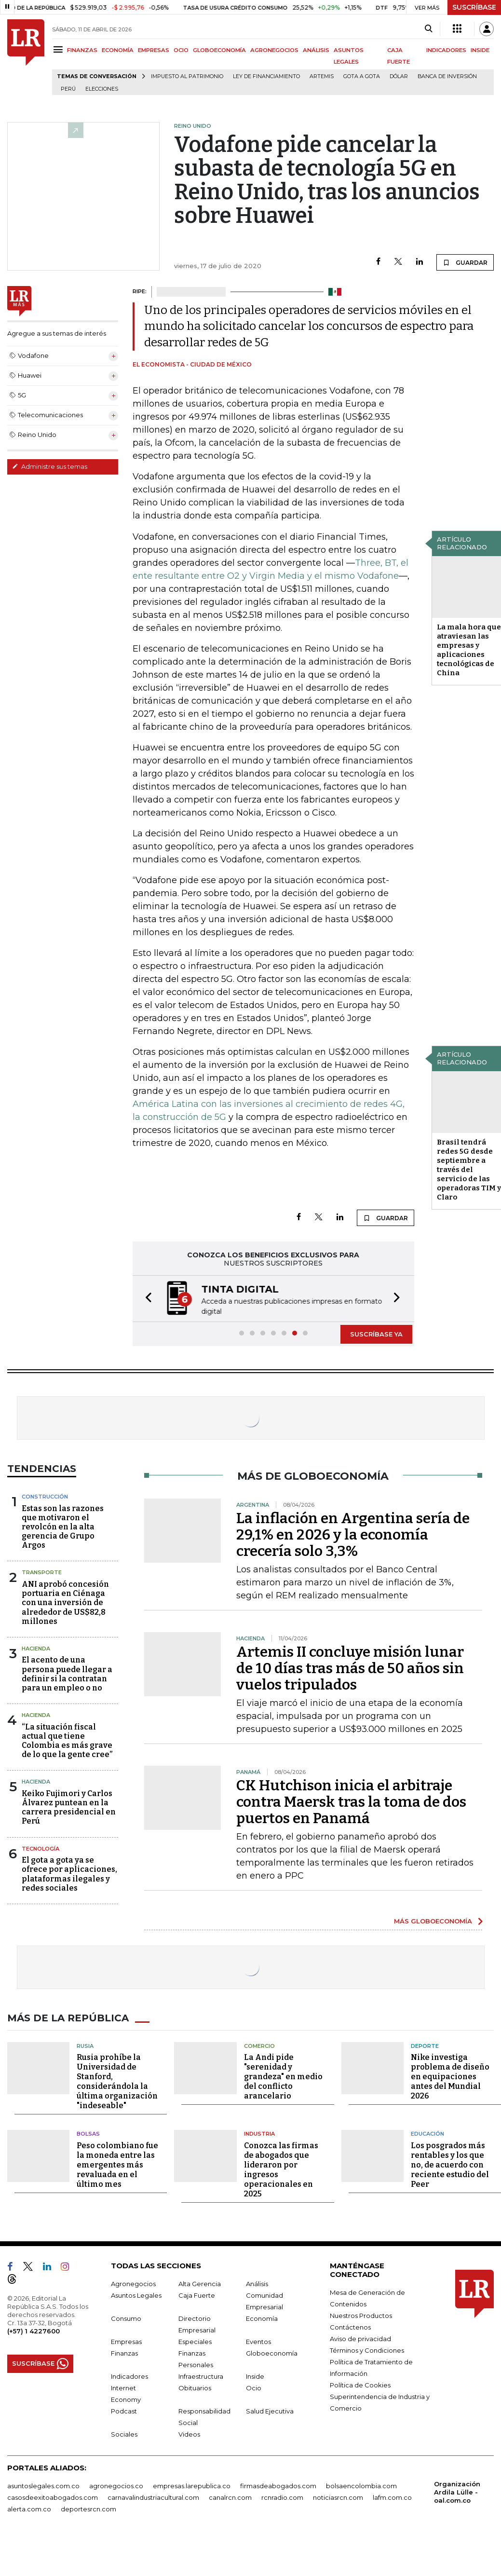  I want to click on ANÁLISIS, so click(316, 50).